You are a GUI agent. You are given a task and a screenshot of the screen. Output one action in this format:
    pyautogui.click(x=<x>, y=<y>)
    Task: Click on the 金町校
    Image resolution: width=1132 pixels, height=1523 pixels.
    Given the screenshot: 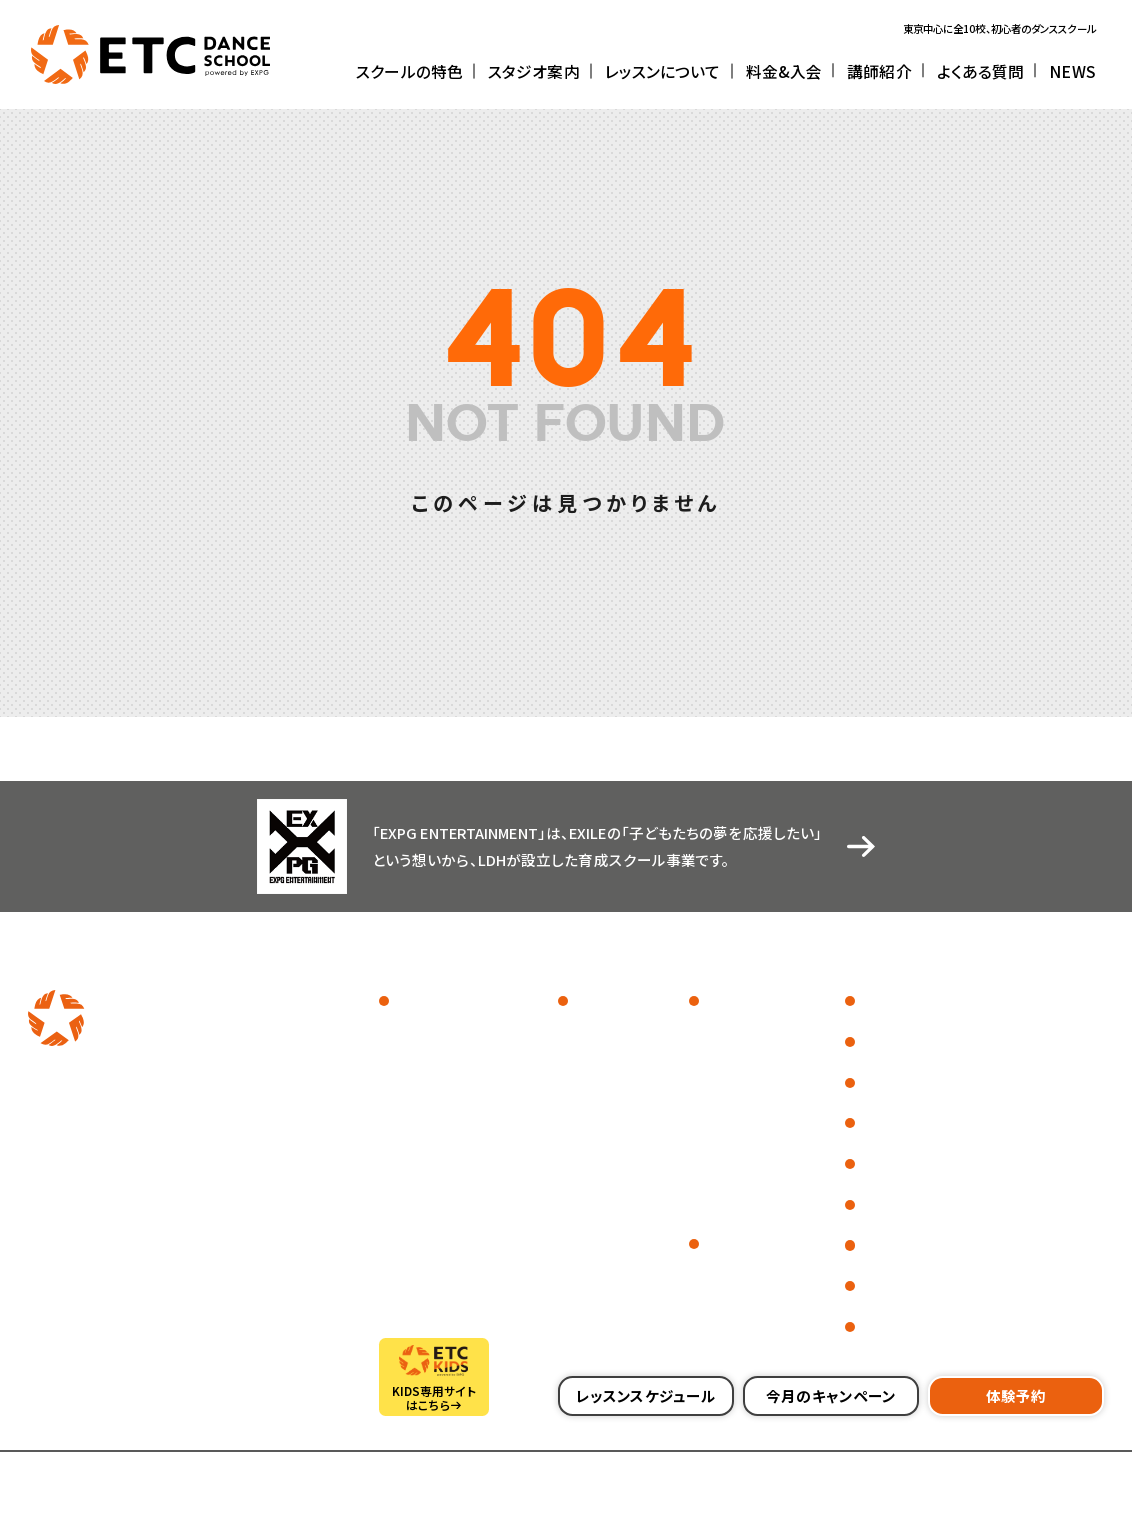 What is the action you would take?
    pyautogui.click(x=589, y=1061)
    